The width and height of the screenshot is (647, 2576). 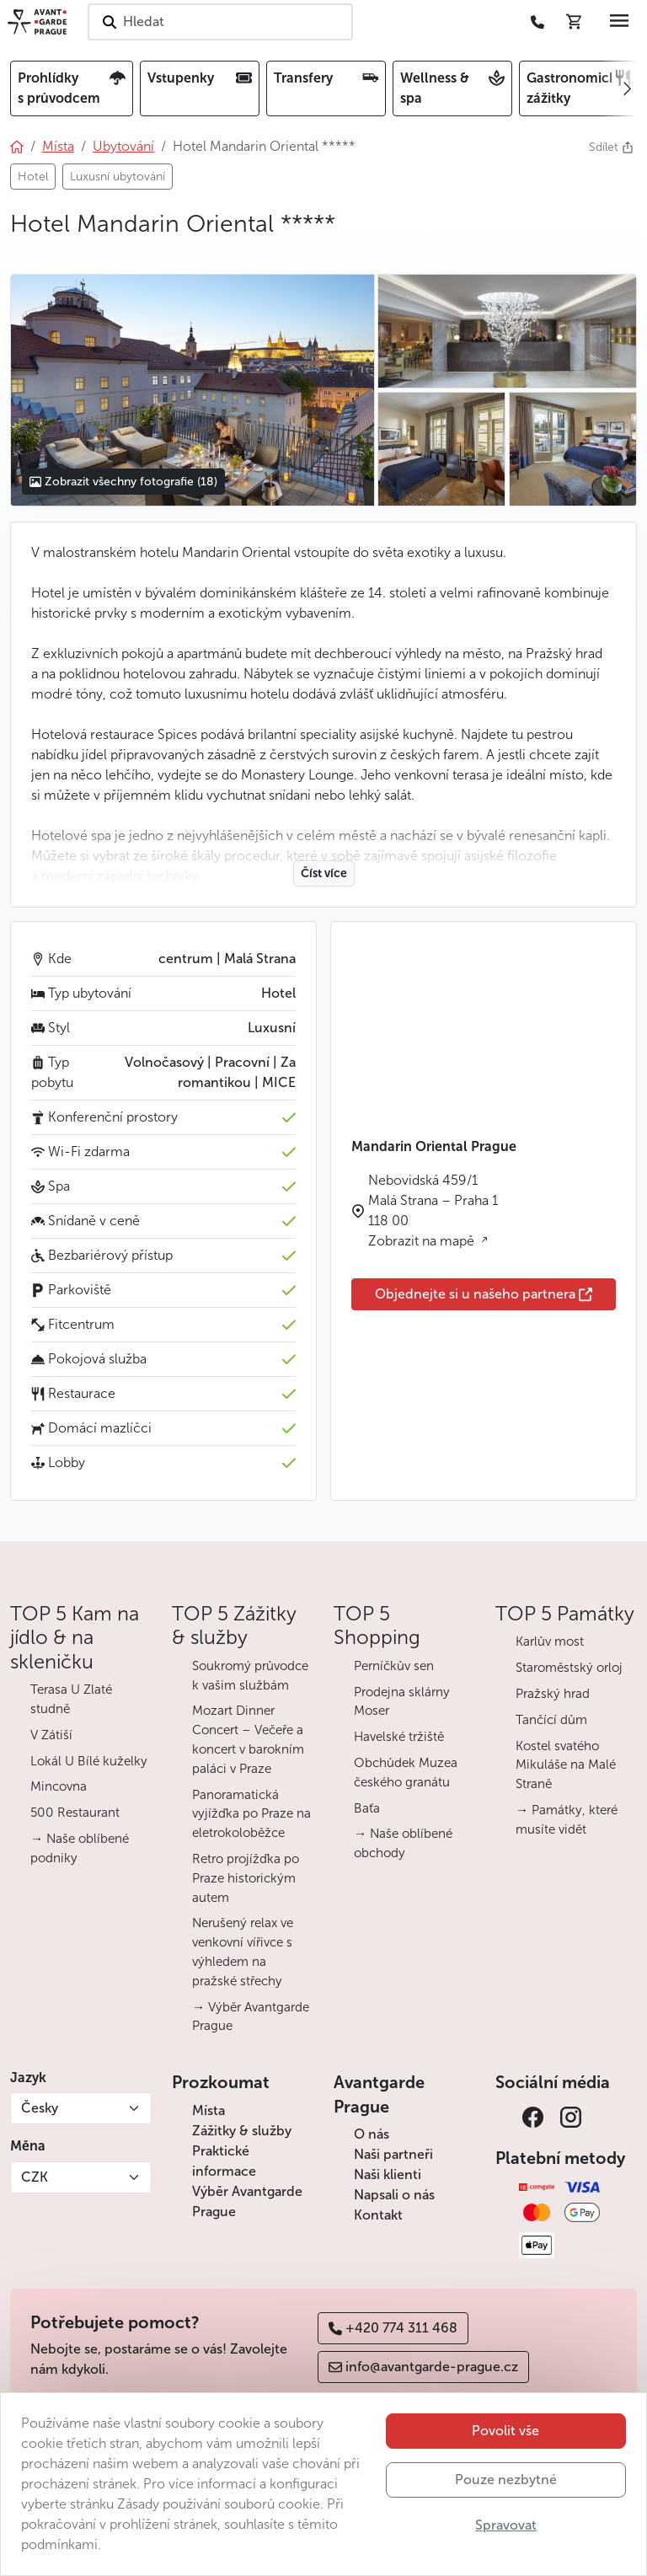 What do you see at coordinates (553, 1693) in the screenshot?
I see `Pražský hrad` at bounding box center [553, 1693].